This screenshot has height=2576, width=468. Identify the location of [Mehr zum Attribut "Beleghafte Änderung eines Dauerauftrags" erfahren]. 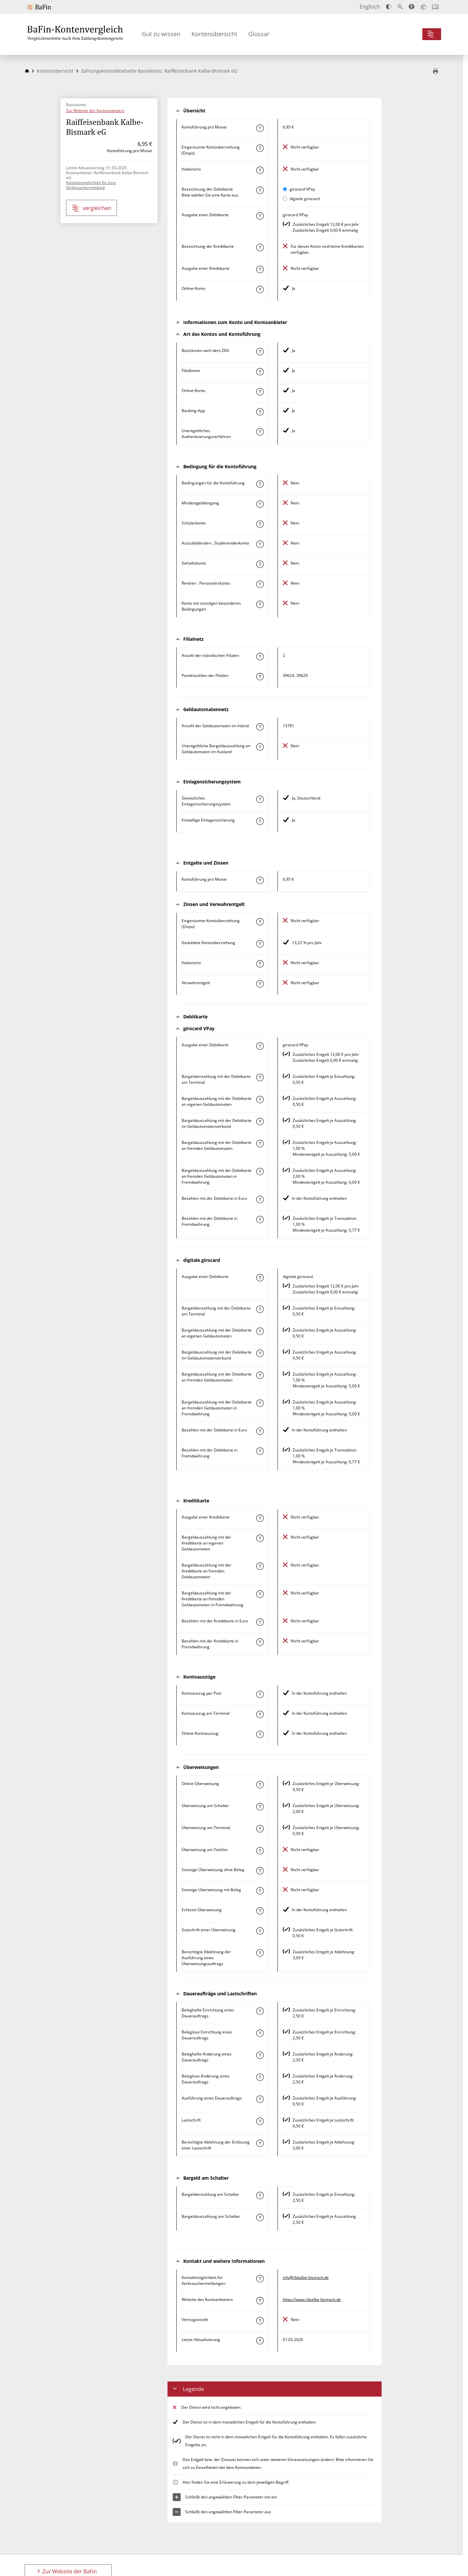
(260, 2055).